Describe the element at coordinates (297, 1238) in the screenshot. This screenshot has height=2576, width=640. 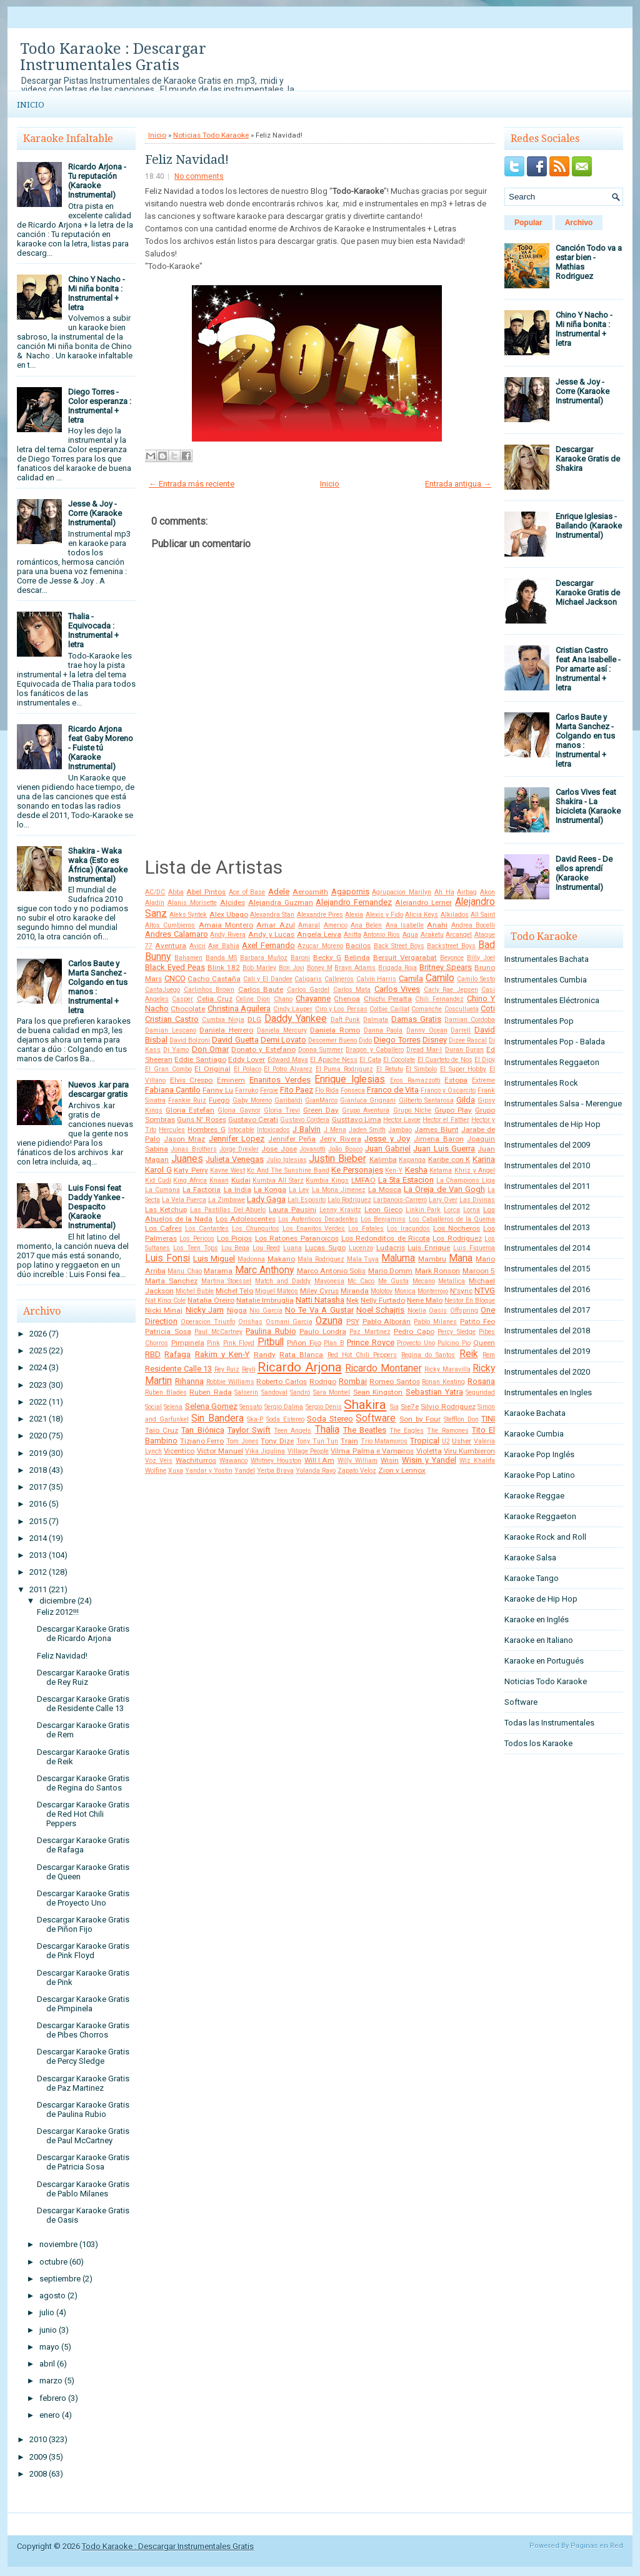
I see `Los Ratones Paranoicos` at that location.